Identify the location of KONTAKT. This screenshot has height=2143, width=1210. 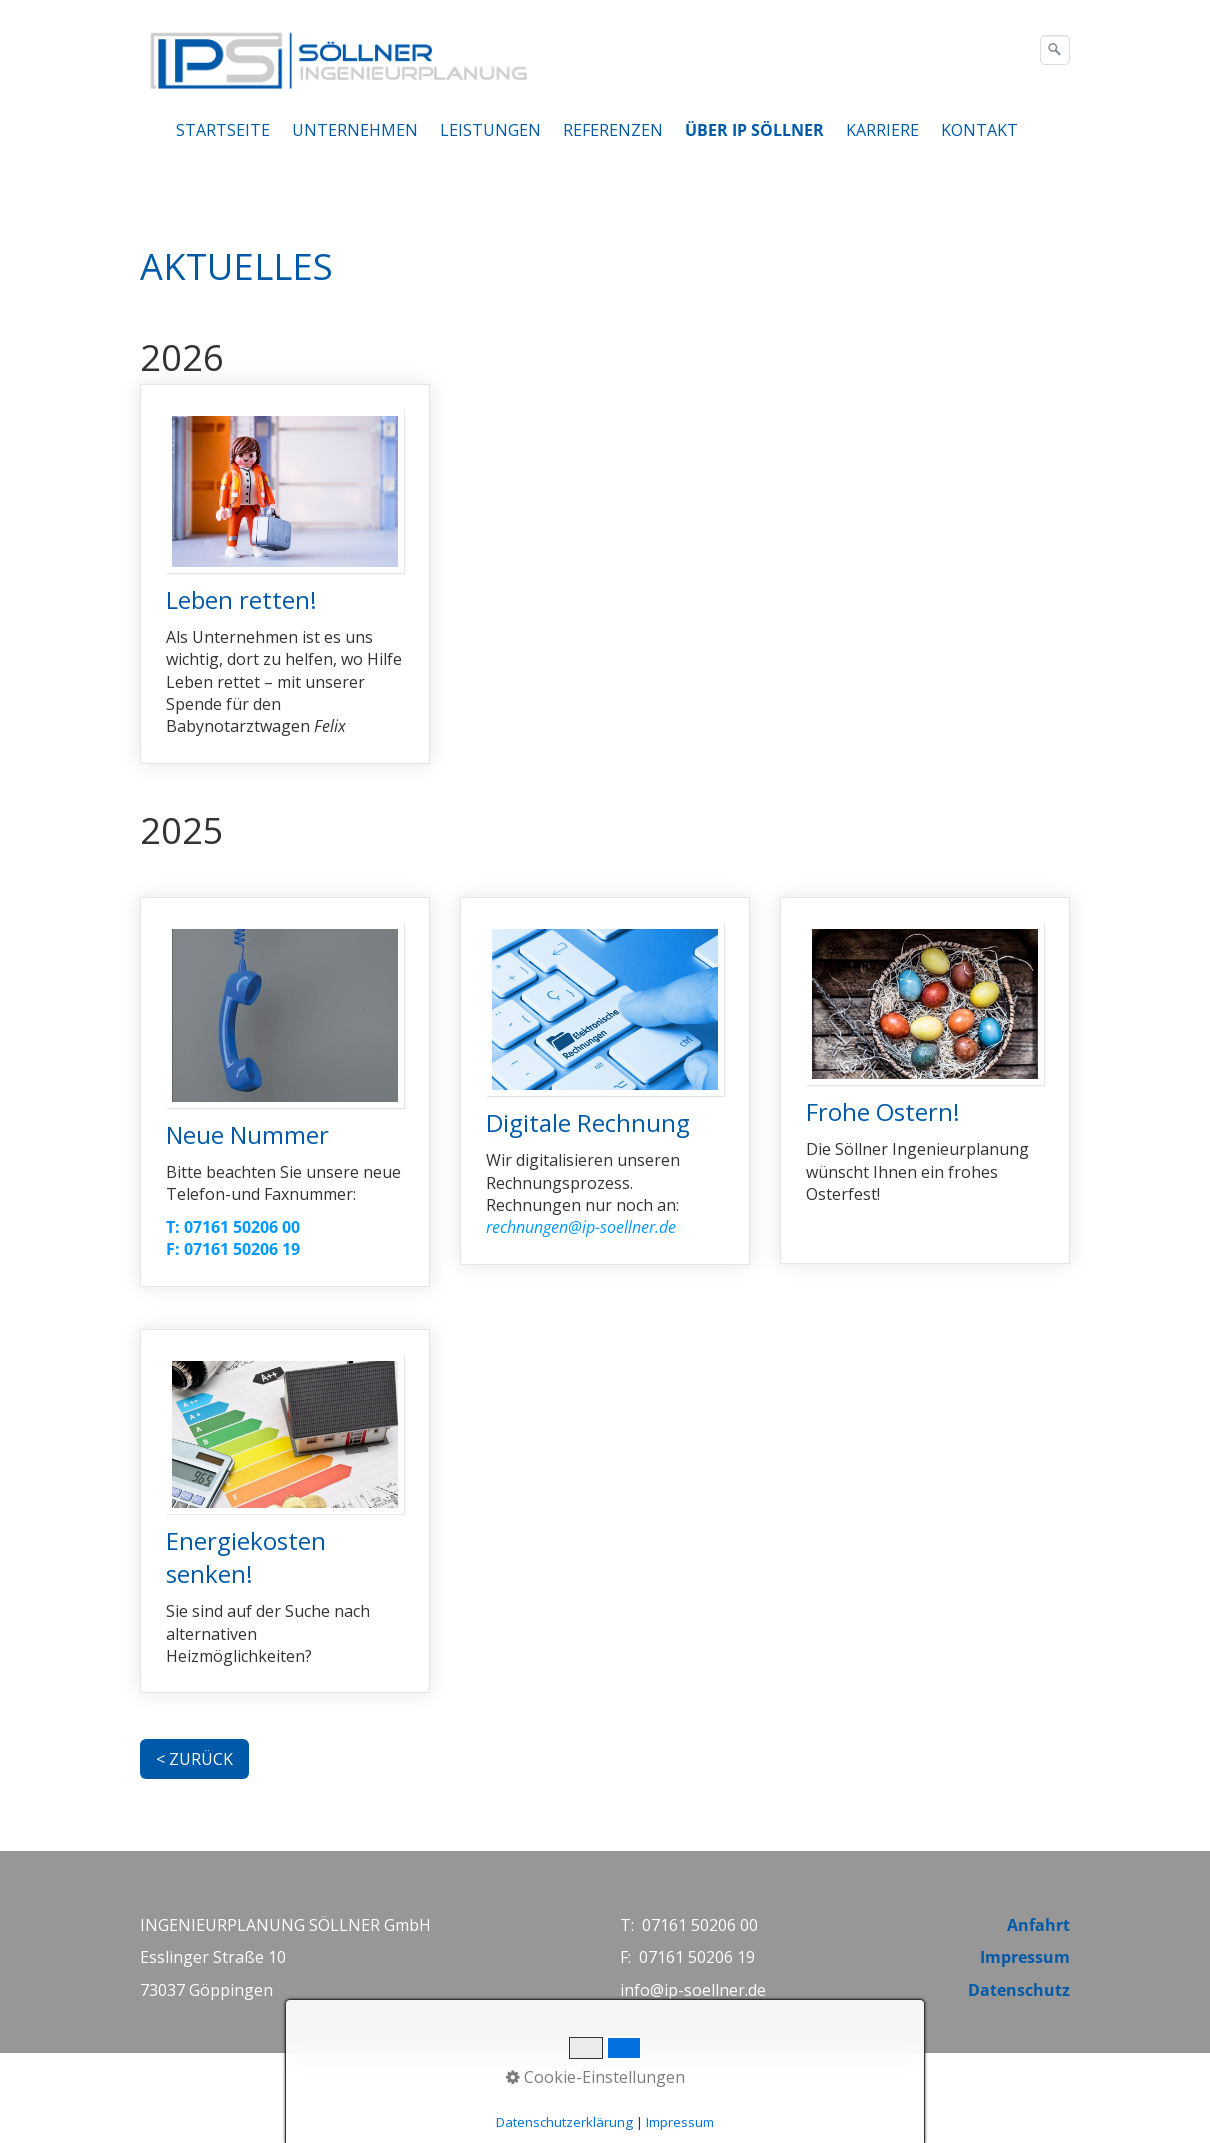
(979, 130).